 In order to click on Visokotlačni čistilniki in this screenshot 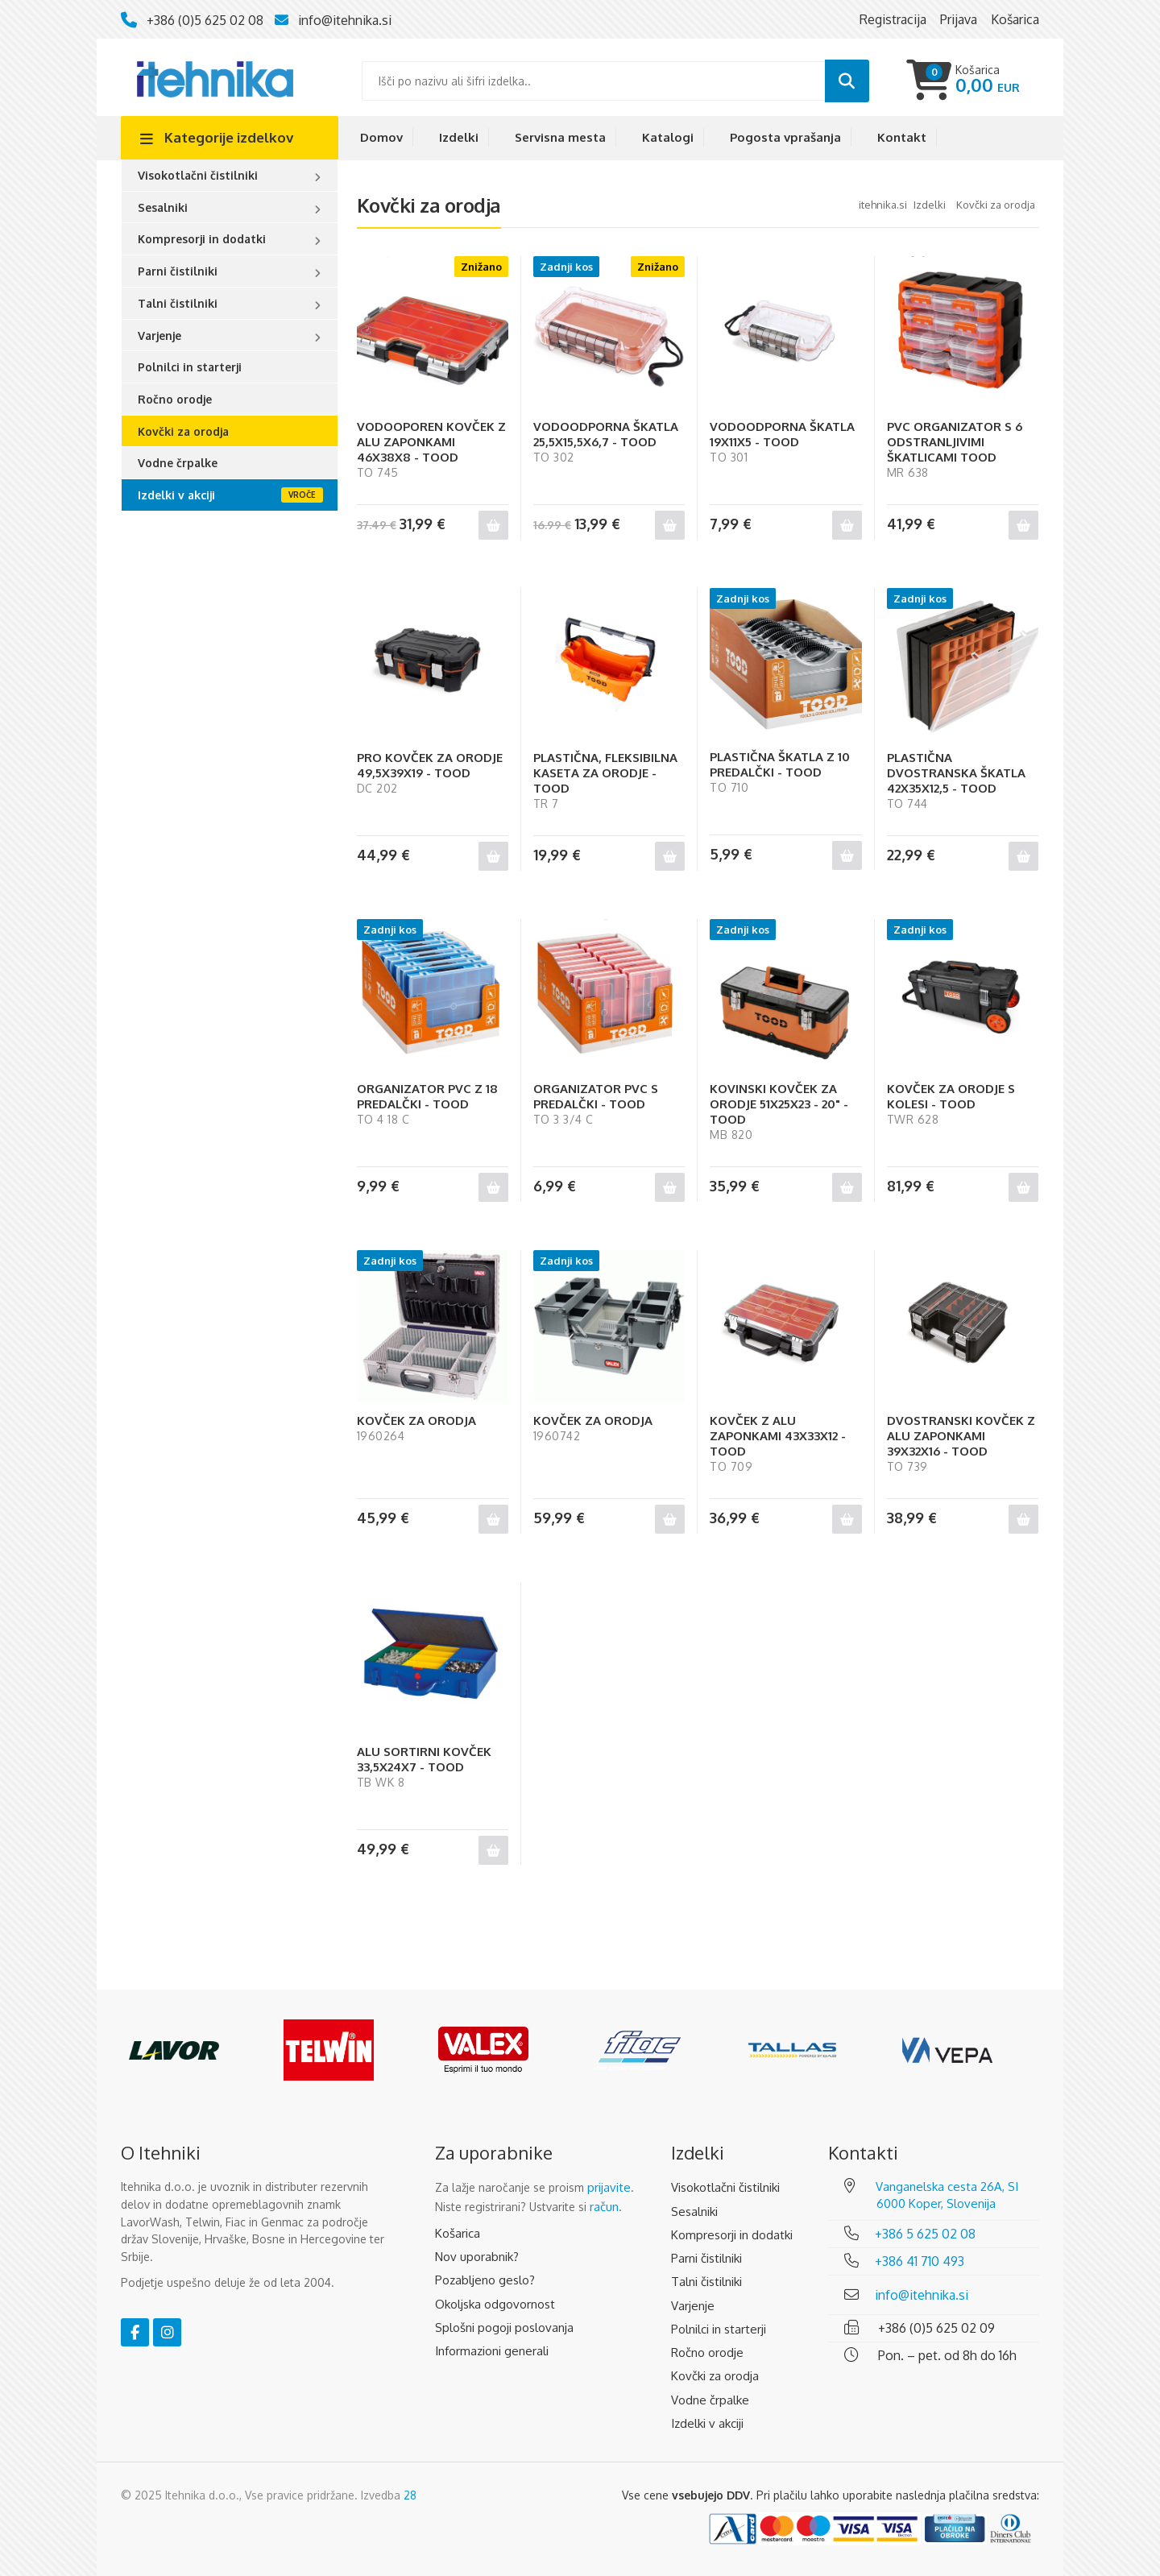, I will do `click(198, 175)`.